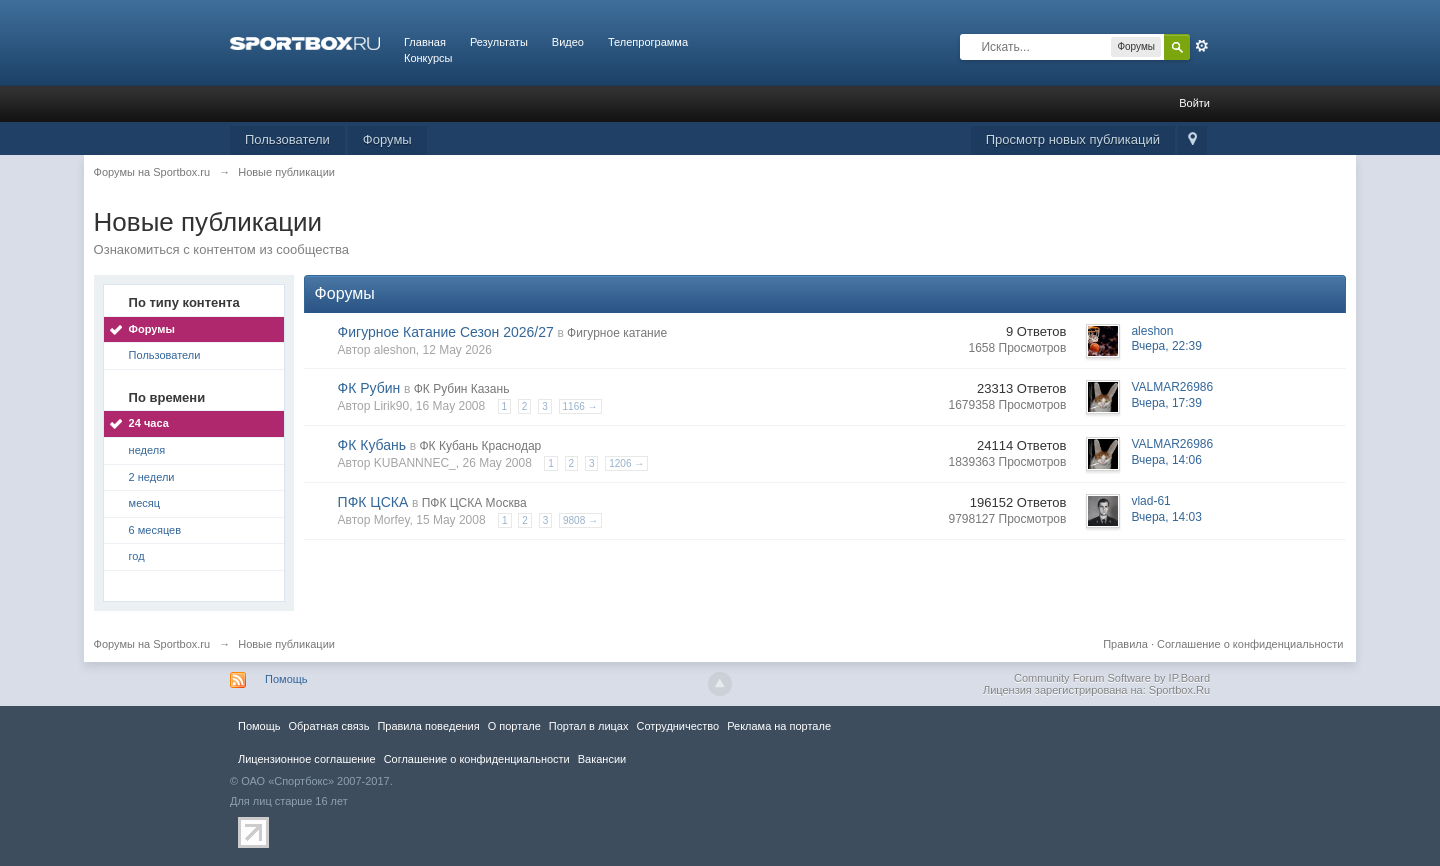 The height and width of the screenshot is (866, 1440). What do you see at coordinates (1202, 46) in the screenshot?
I see `Расширенный` at bounding box center [1202, 46].